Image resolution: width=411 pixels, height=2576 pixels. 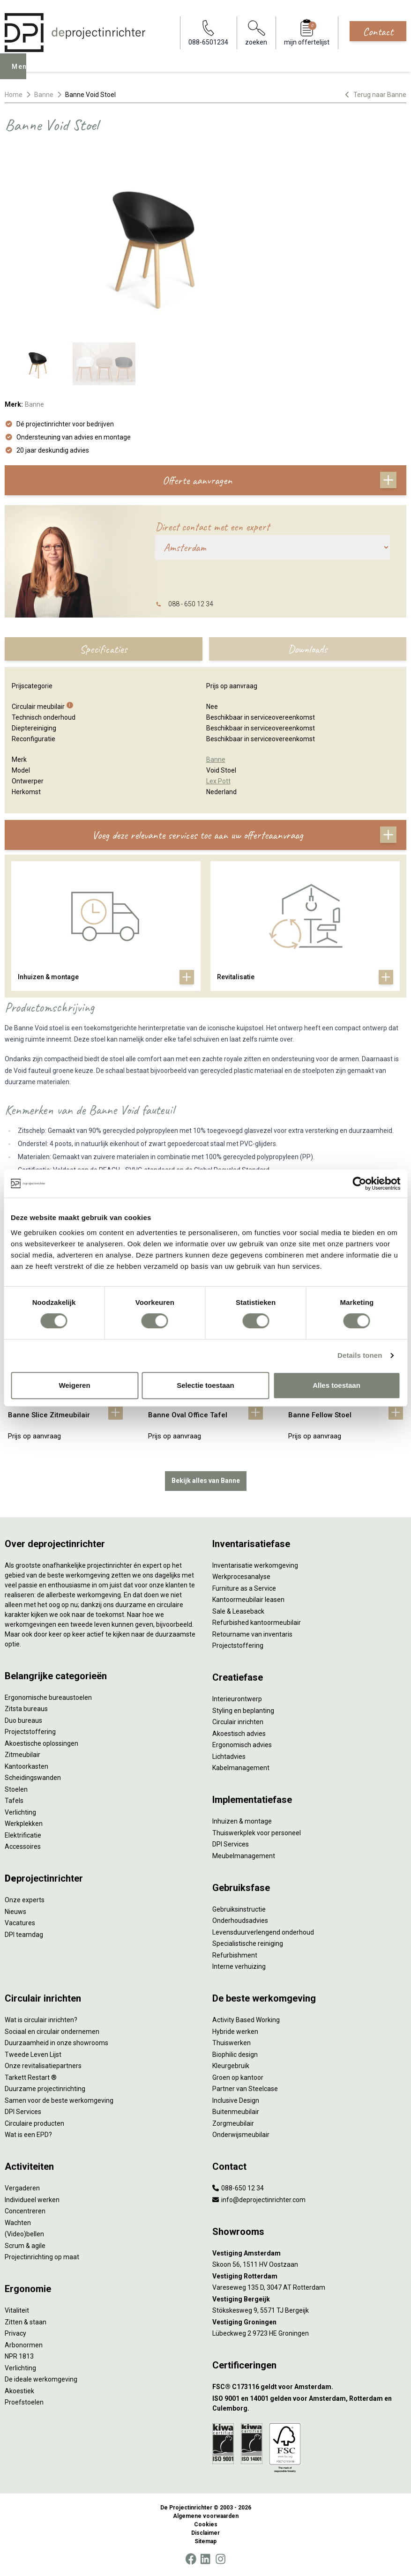 I want to click on Vergaderen, so click(x=22, y=2188).